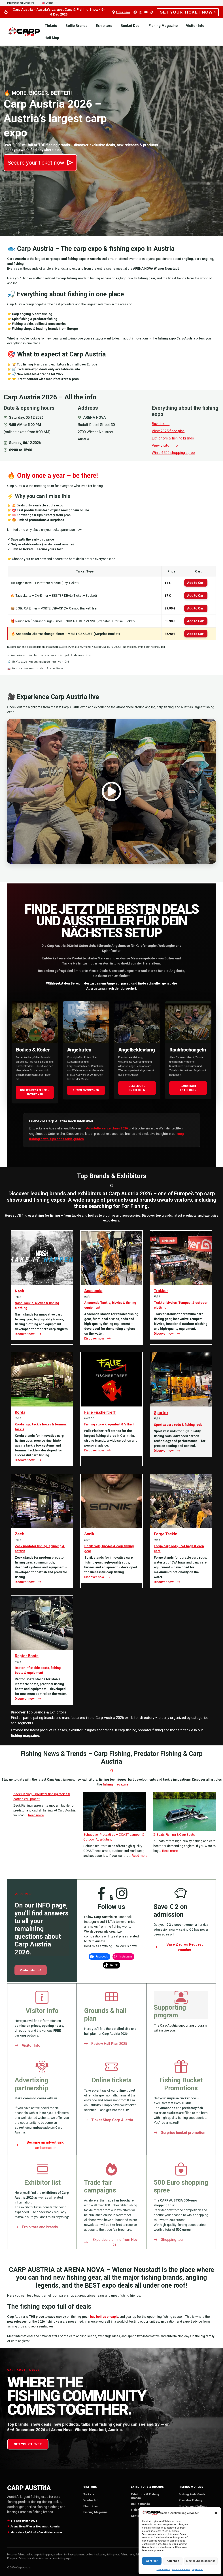  What do you see at coordinates (161, 1290) in the screenshot?
I see `Trakker` at bounding box center [161, 1290].